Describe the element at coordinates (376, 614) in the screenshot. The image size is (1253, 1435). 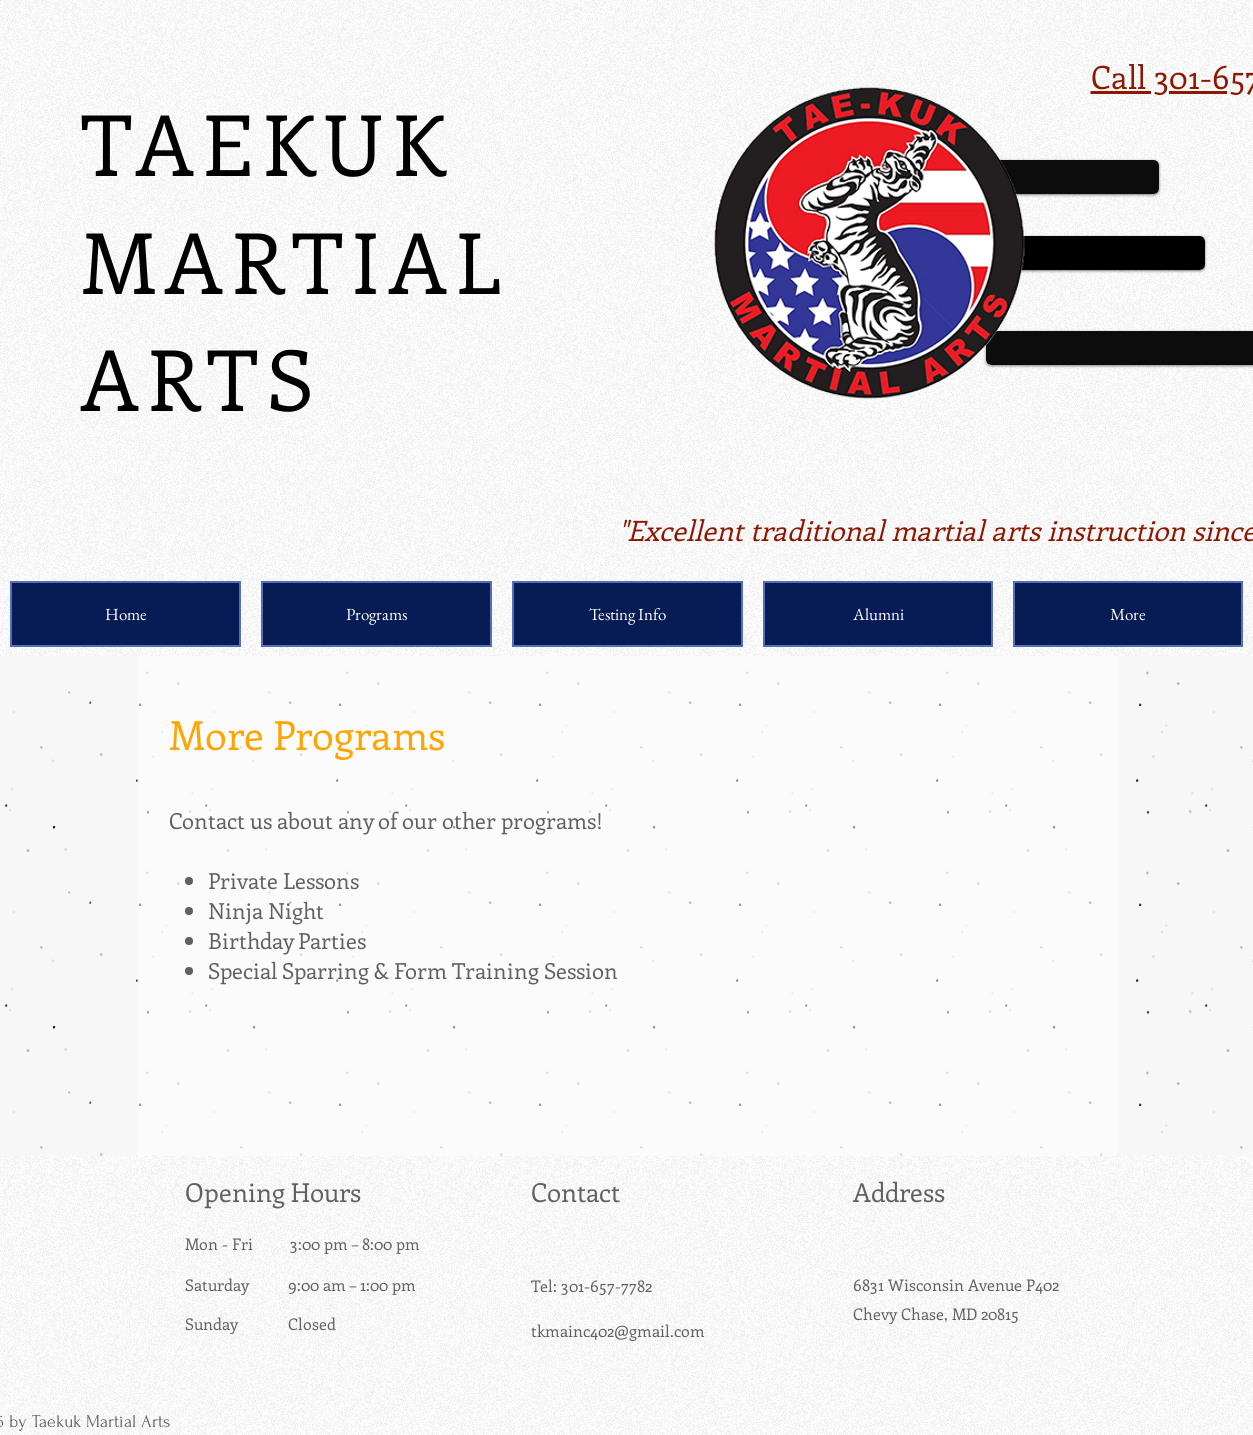
I see `[button]` at that location.